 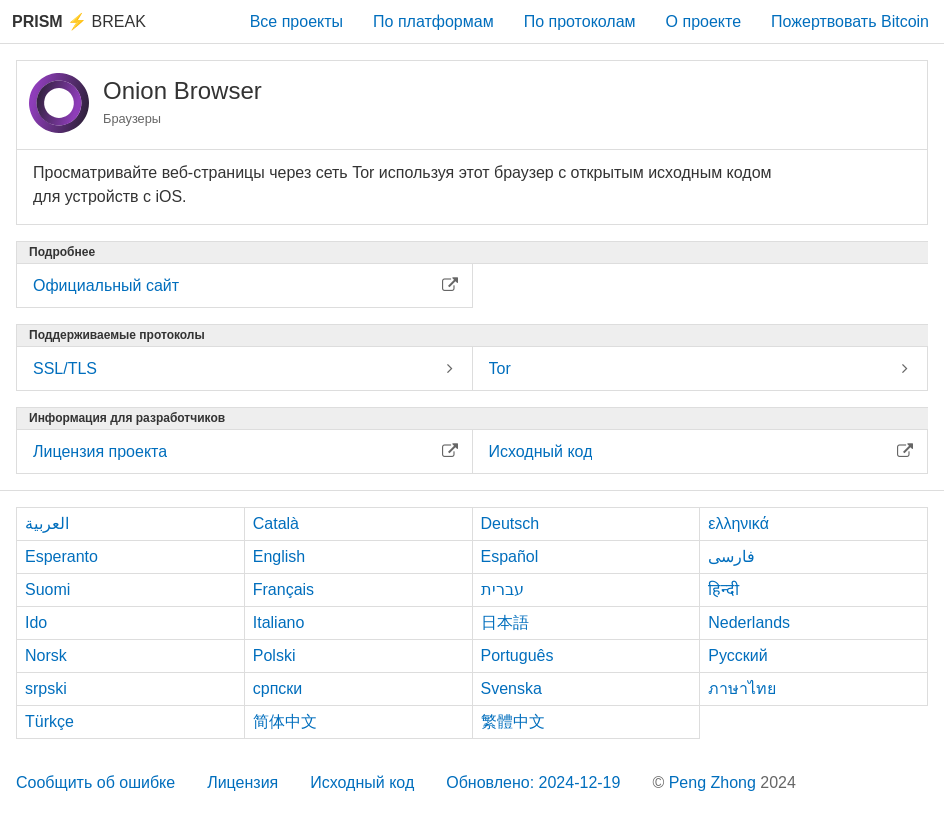 What do you see at coordinates (505, 622) in the screenshot?
I see `日本語` at bounding box center [505, 622].